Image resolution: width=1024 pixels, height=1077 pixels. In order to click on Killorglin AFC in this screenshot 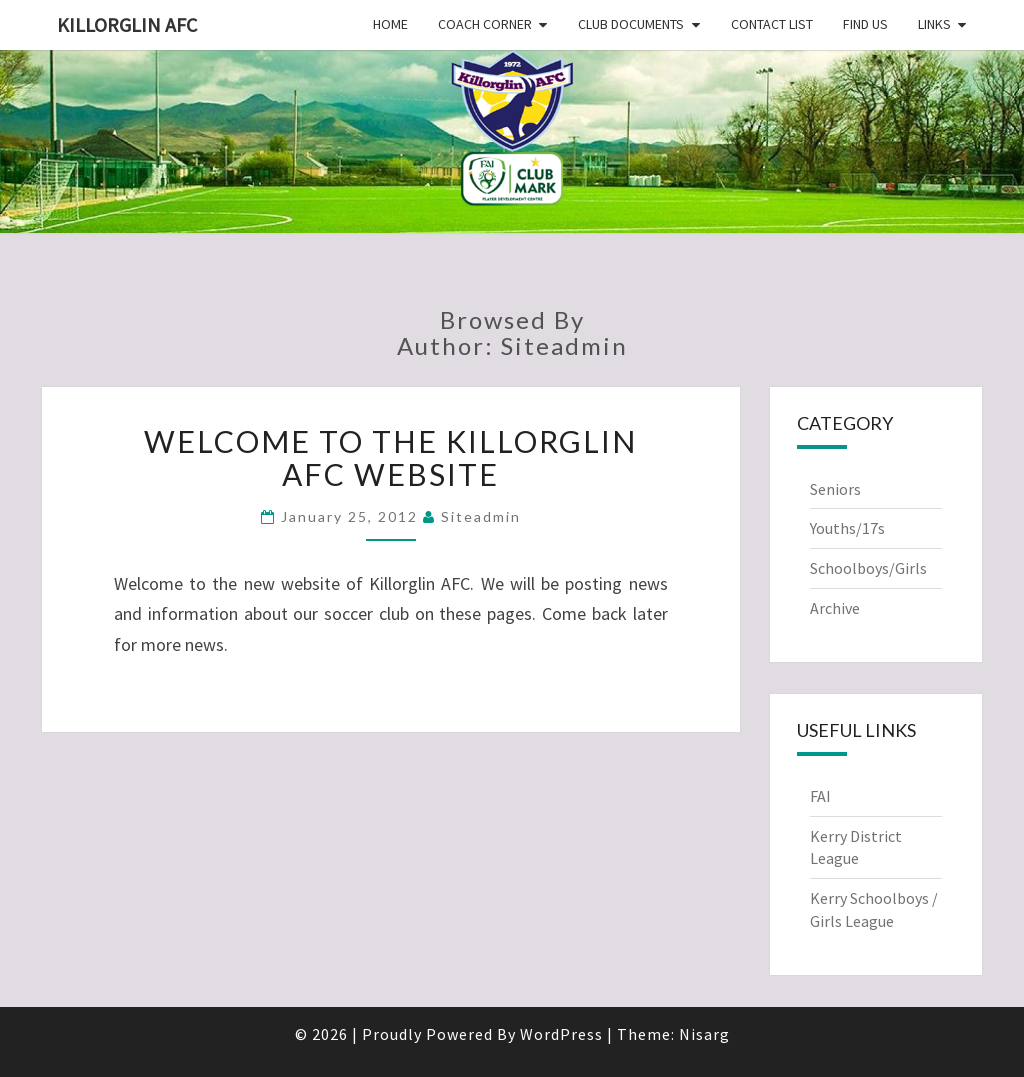, I will do `click(127, 24)`.